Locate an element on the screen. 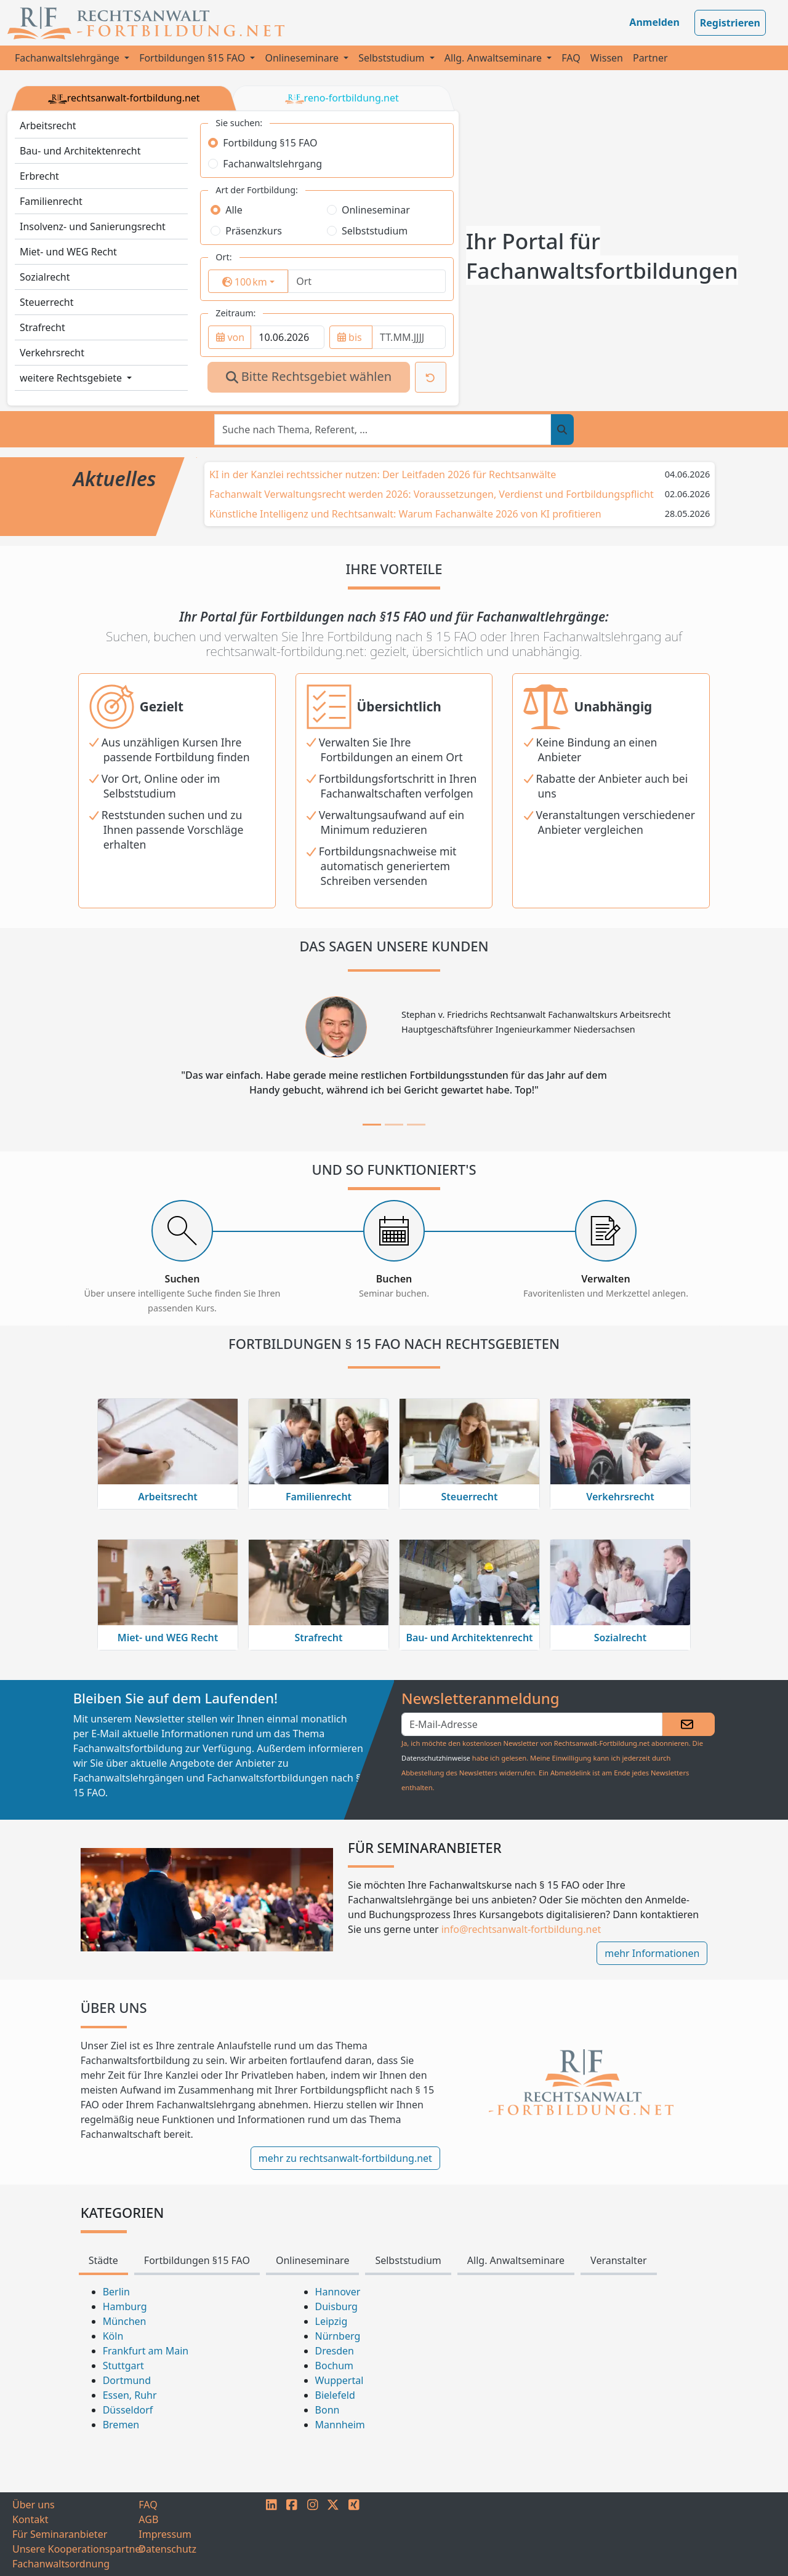  Onlineseminare is located at coordinates (303, 58).